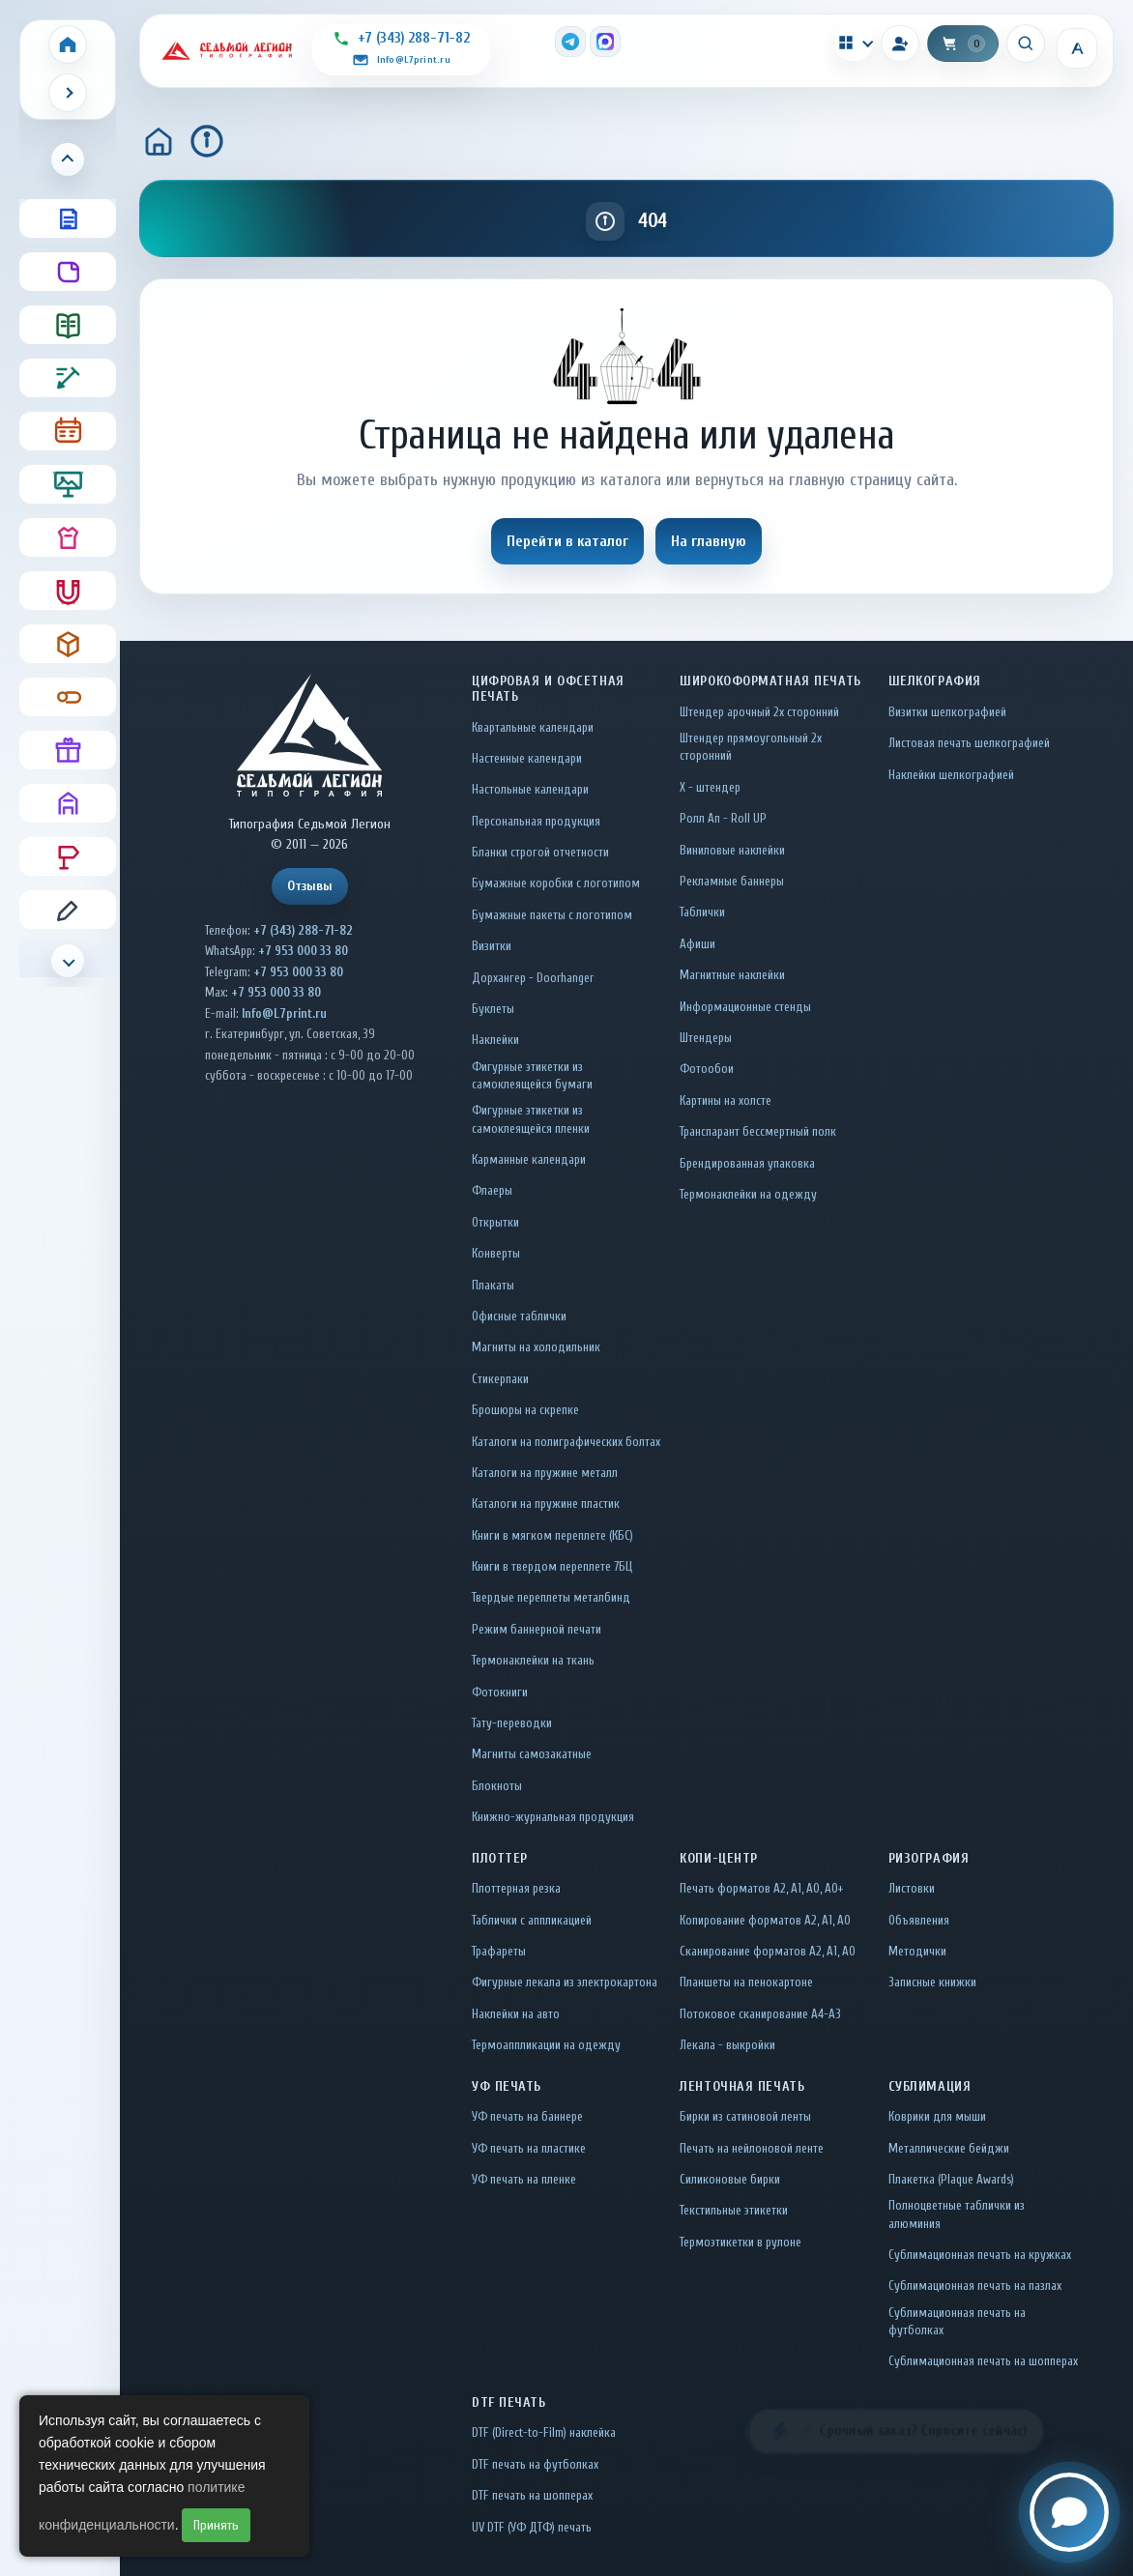 Image resolution: width=1133 pixels, height=2576 pixels. What do you see at coordinates (747, 1163) in the screenshot?
I see `Брендированная упаковка` at bounding box center [747, 1163].